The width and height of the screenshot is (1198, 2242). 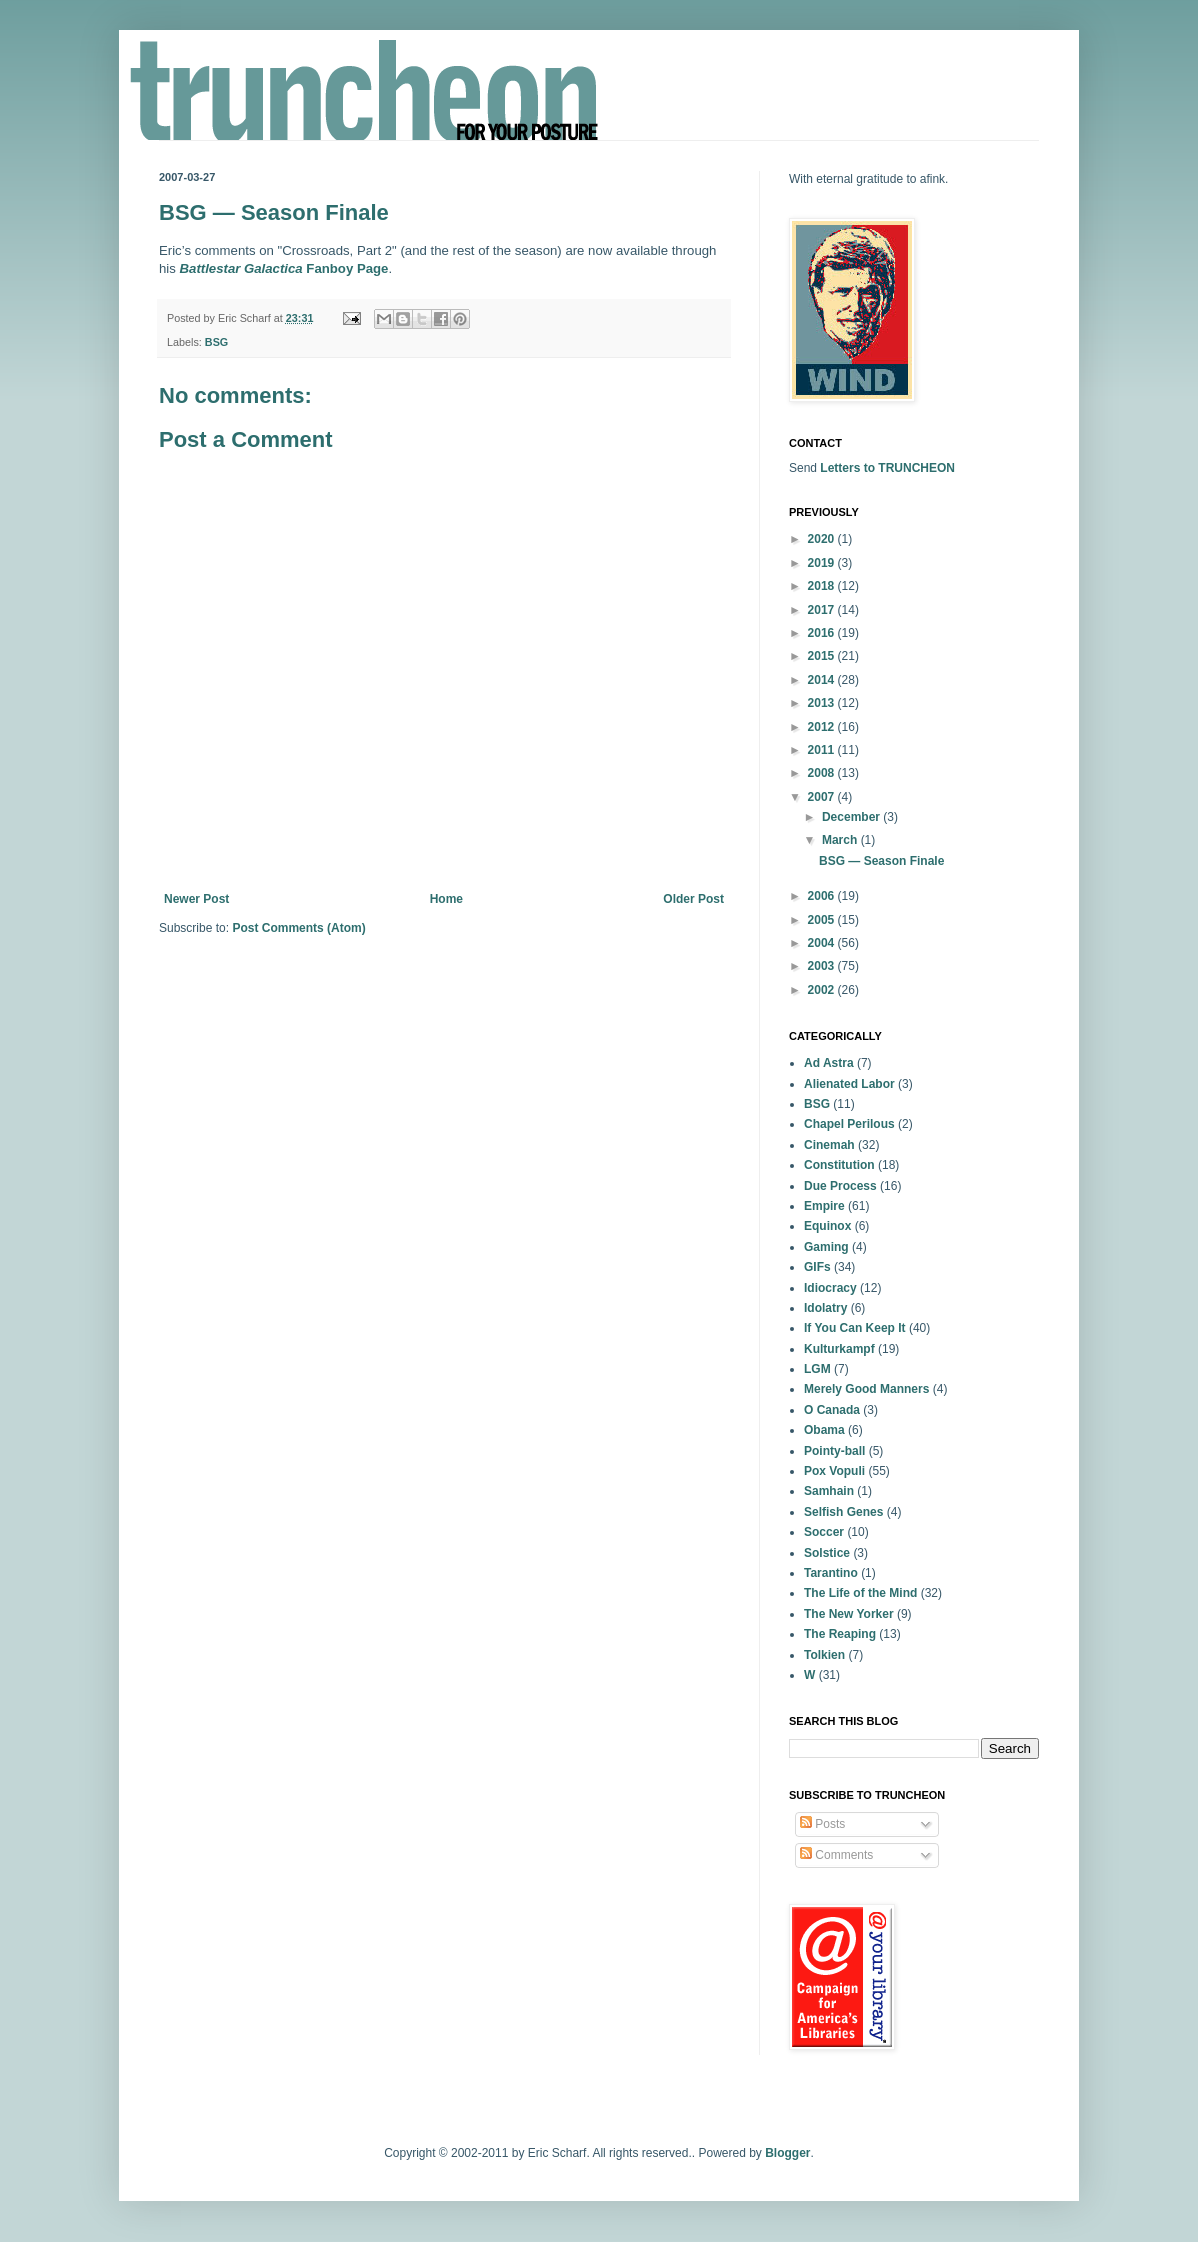 I want to click on Pointy-ball, so click(x=834, y=1451).